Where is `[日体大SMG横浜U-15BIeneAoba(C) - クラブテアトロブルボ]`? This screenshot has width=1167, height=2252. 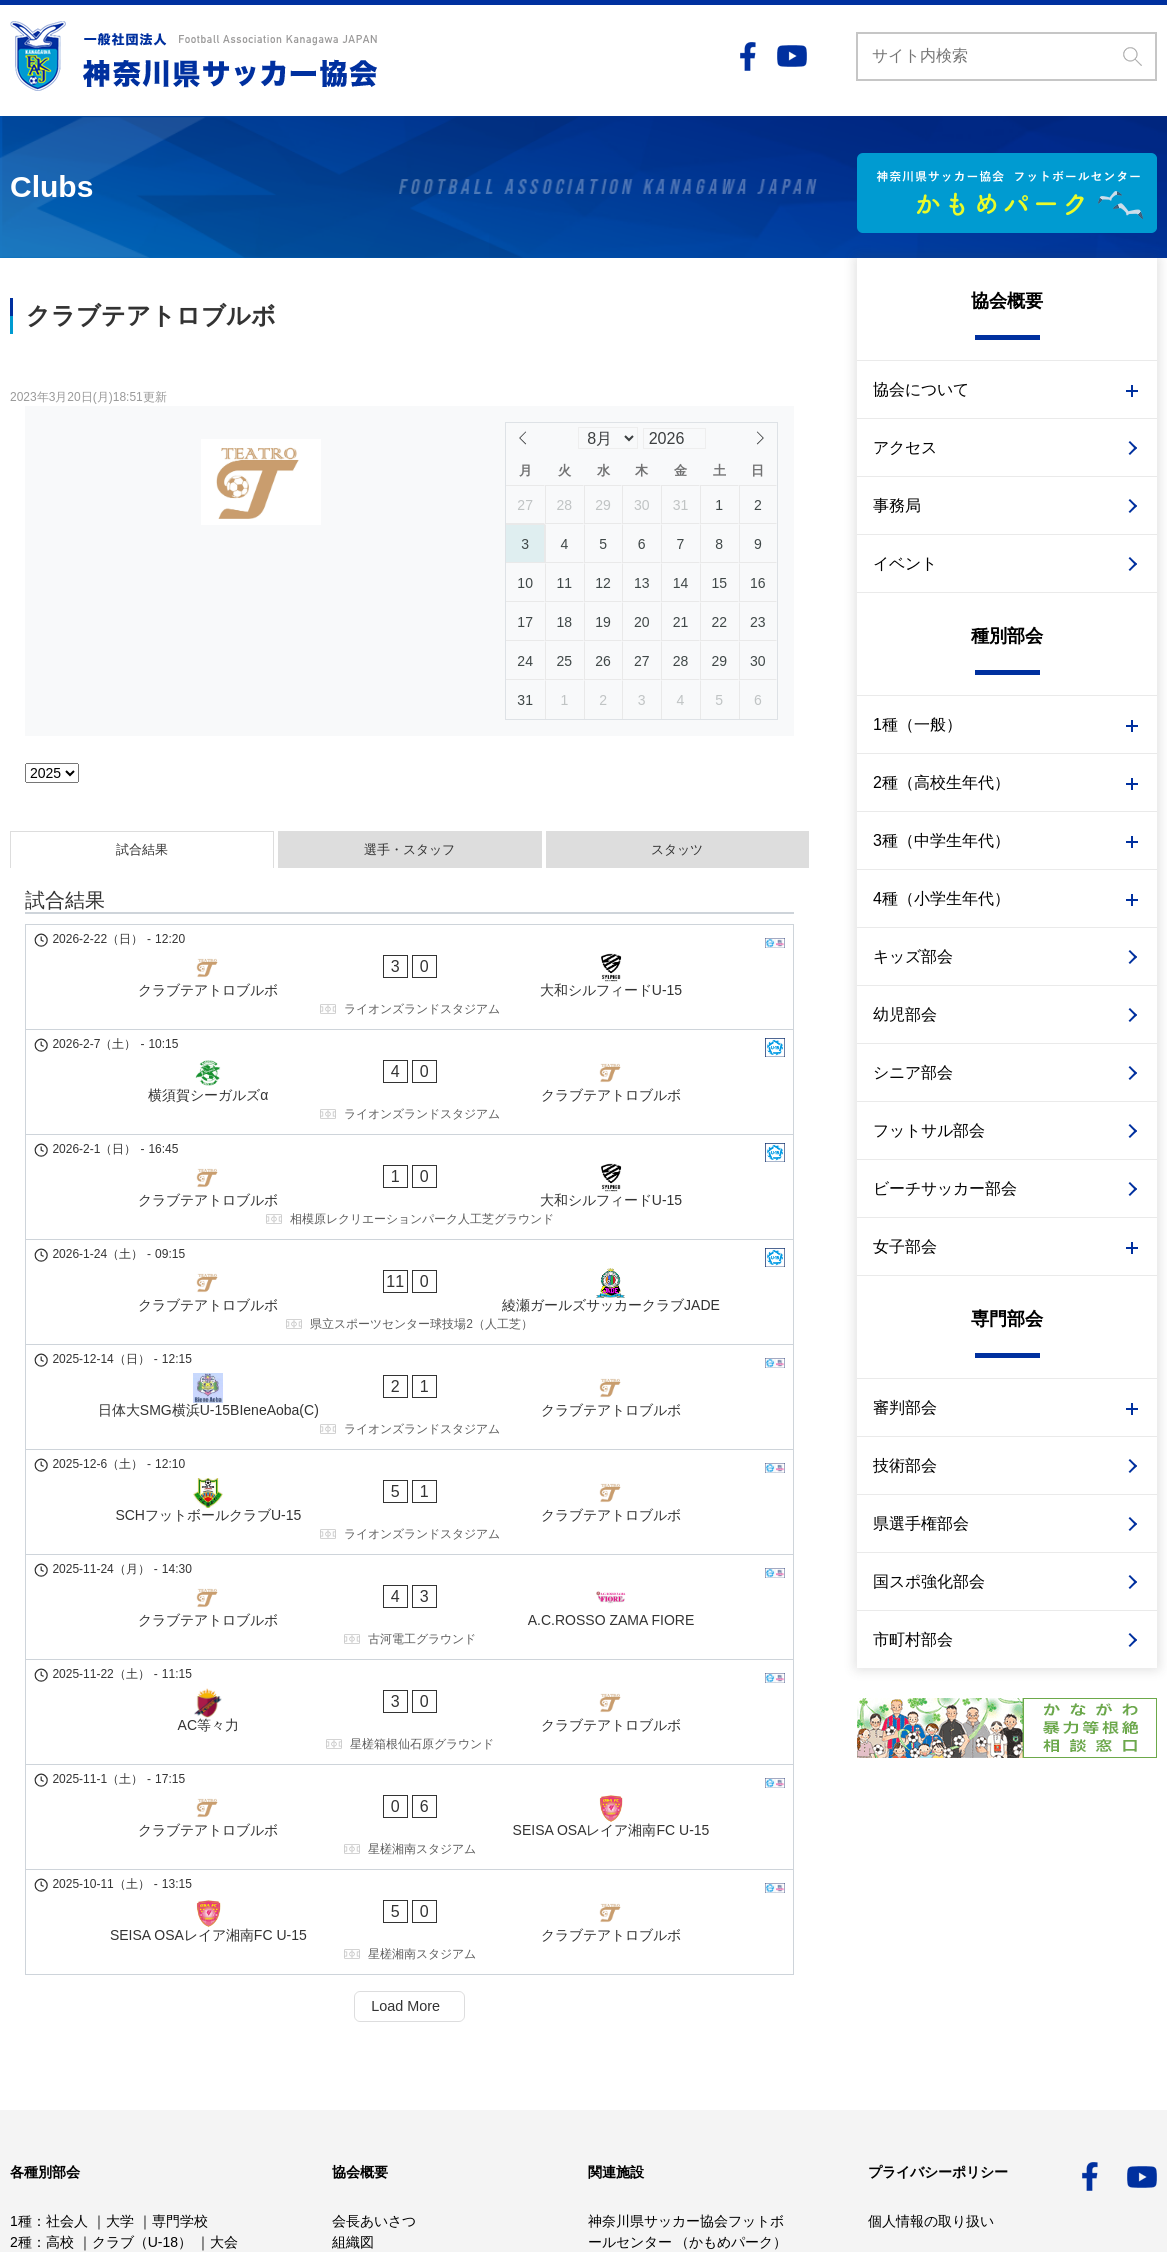 [日体大SMG横浜U-15BIeneAoba(C) - クラブテアトロブルボ] is located at coordinates (409, 1226).